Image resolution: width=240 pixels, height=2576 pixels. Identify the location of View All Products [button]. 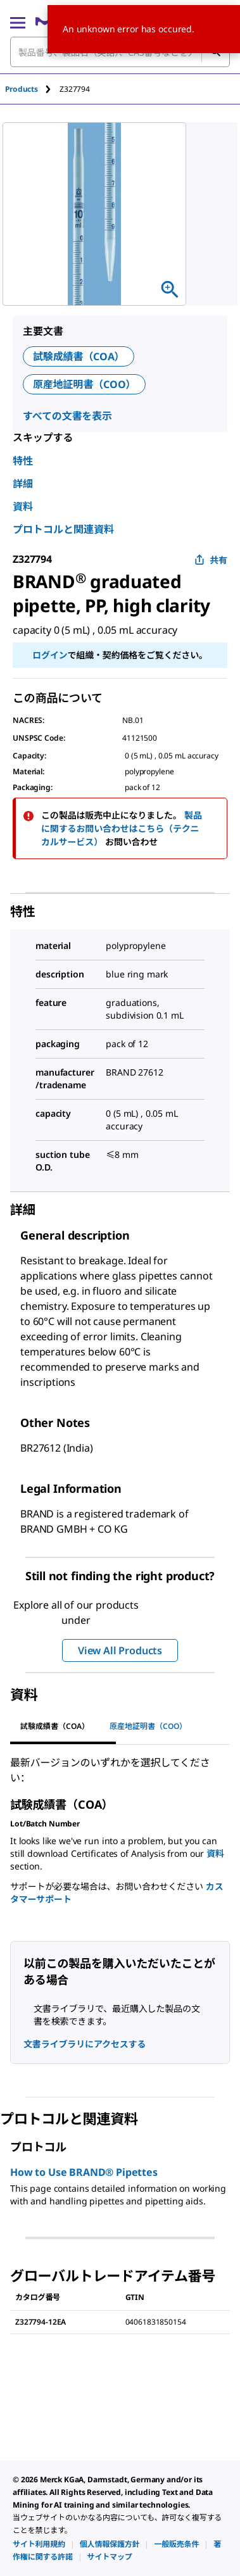
(120, 1650).